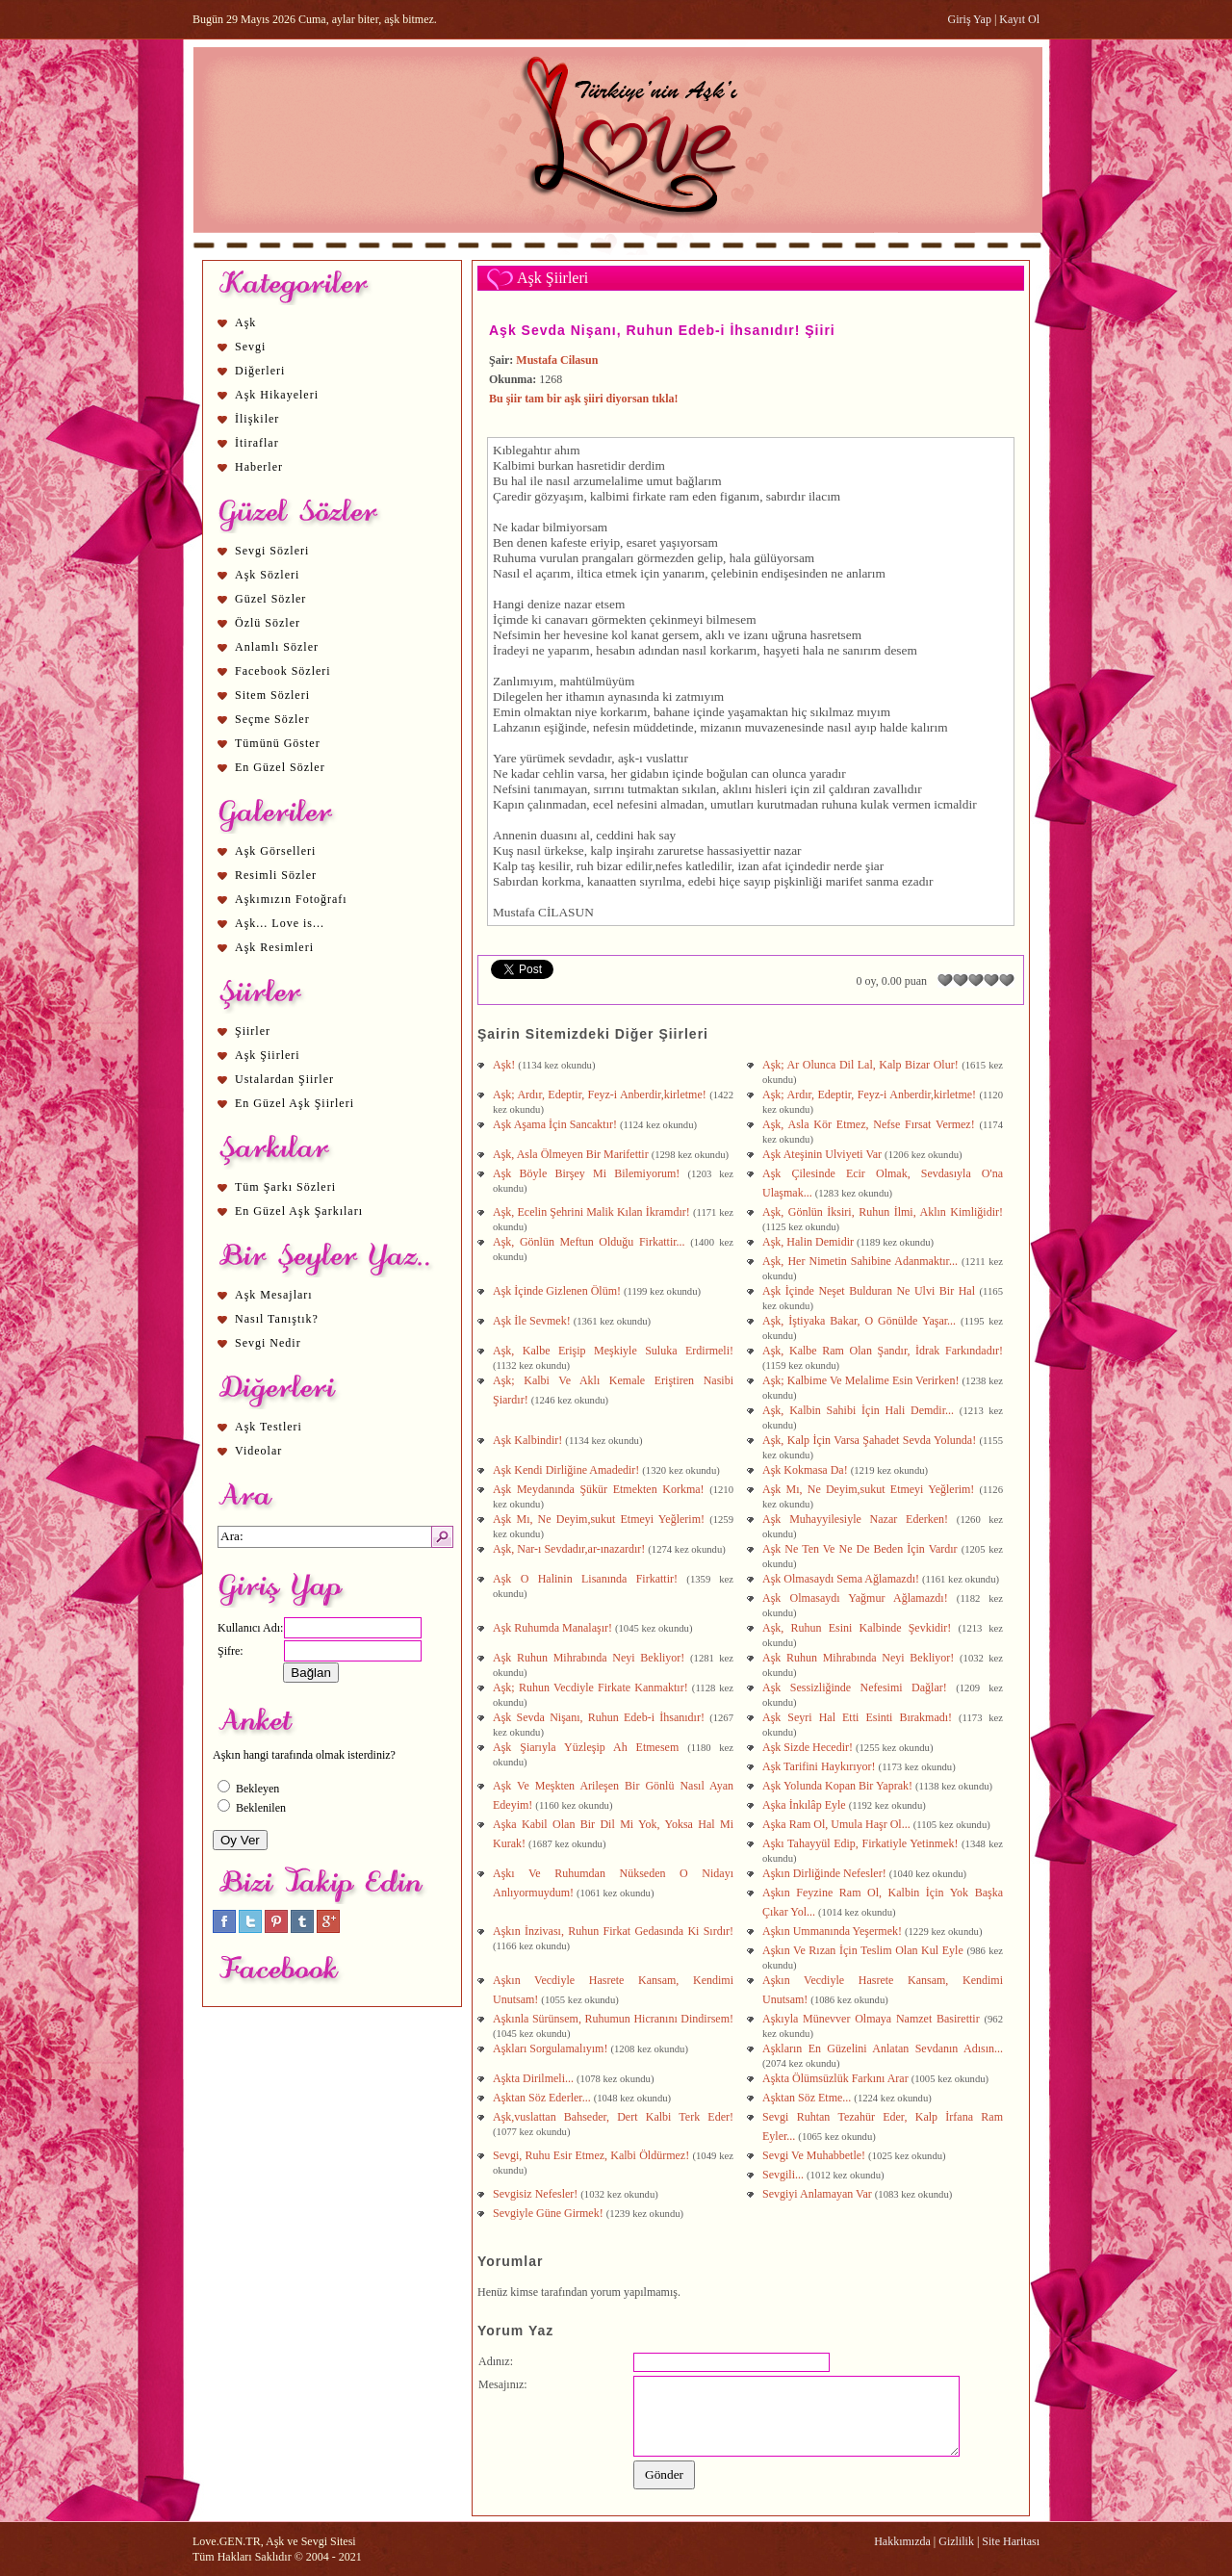  I want to click on Ustalardan Şiirler, so click(284, 1079).